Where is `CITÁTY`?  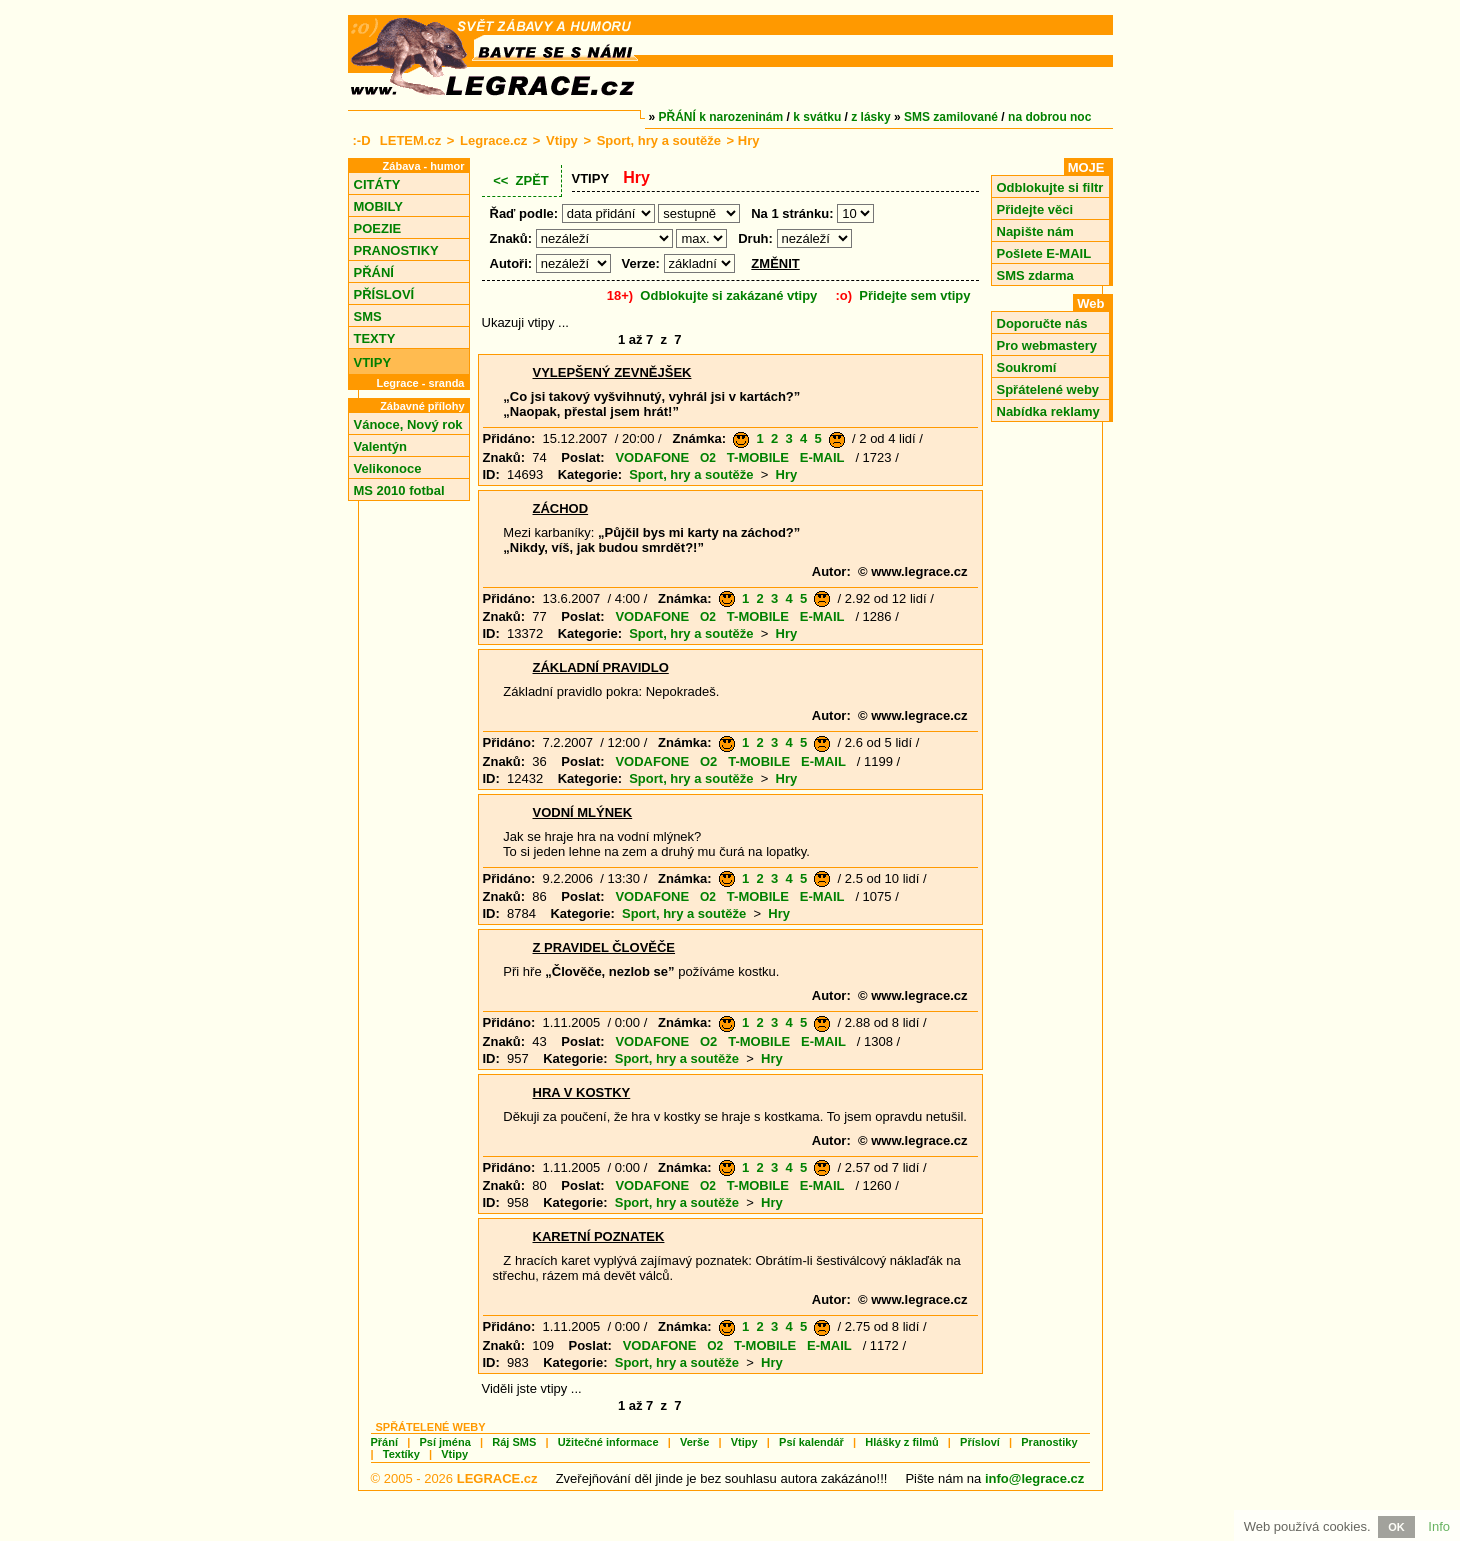
CITÁTY is located at coordinates (377, 184).